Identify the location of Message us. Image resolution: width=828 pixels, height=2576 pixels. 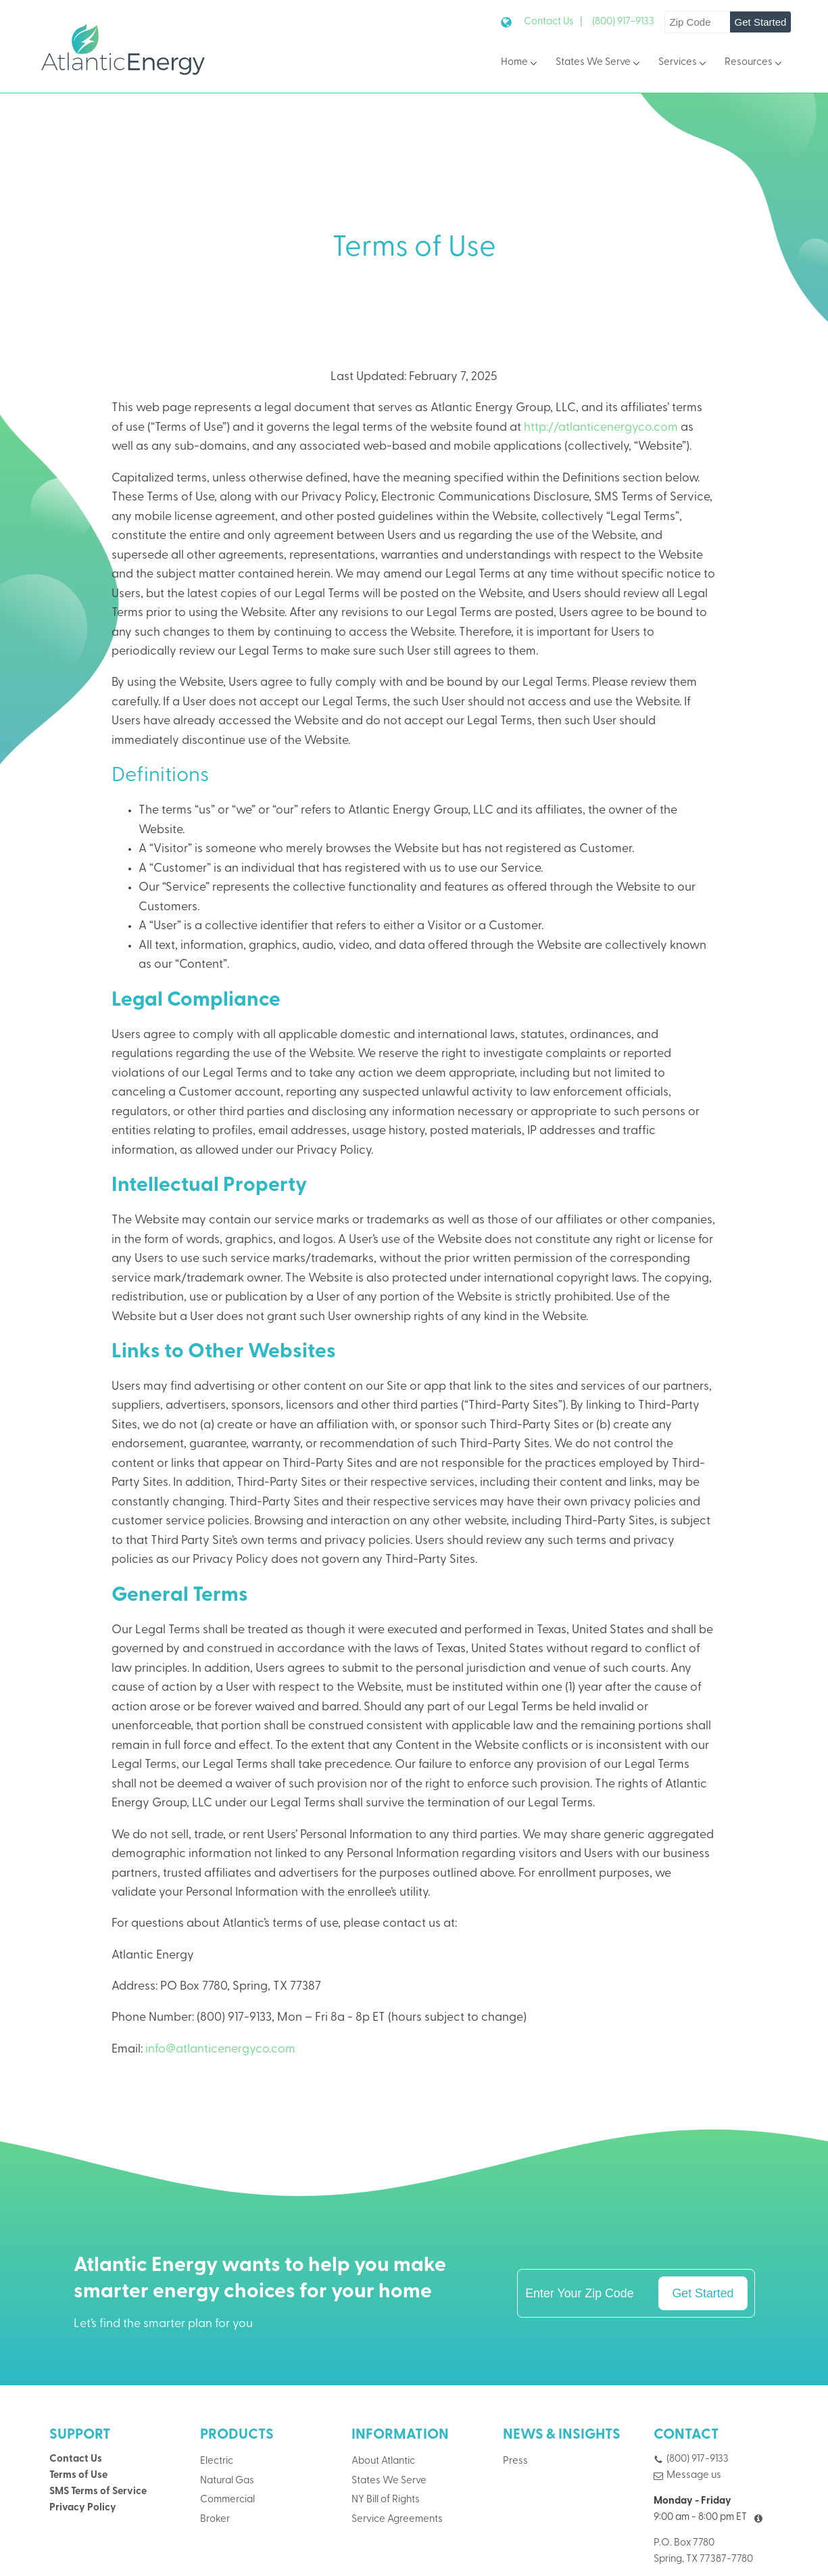
(693, 2475).